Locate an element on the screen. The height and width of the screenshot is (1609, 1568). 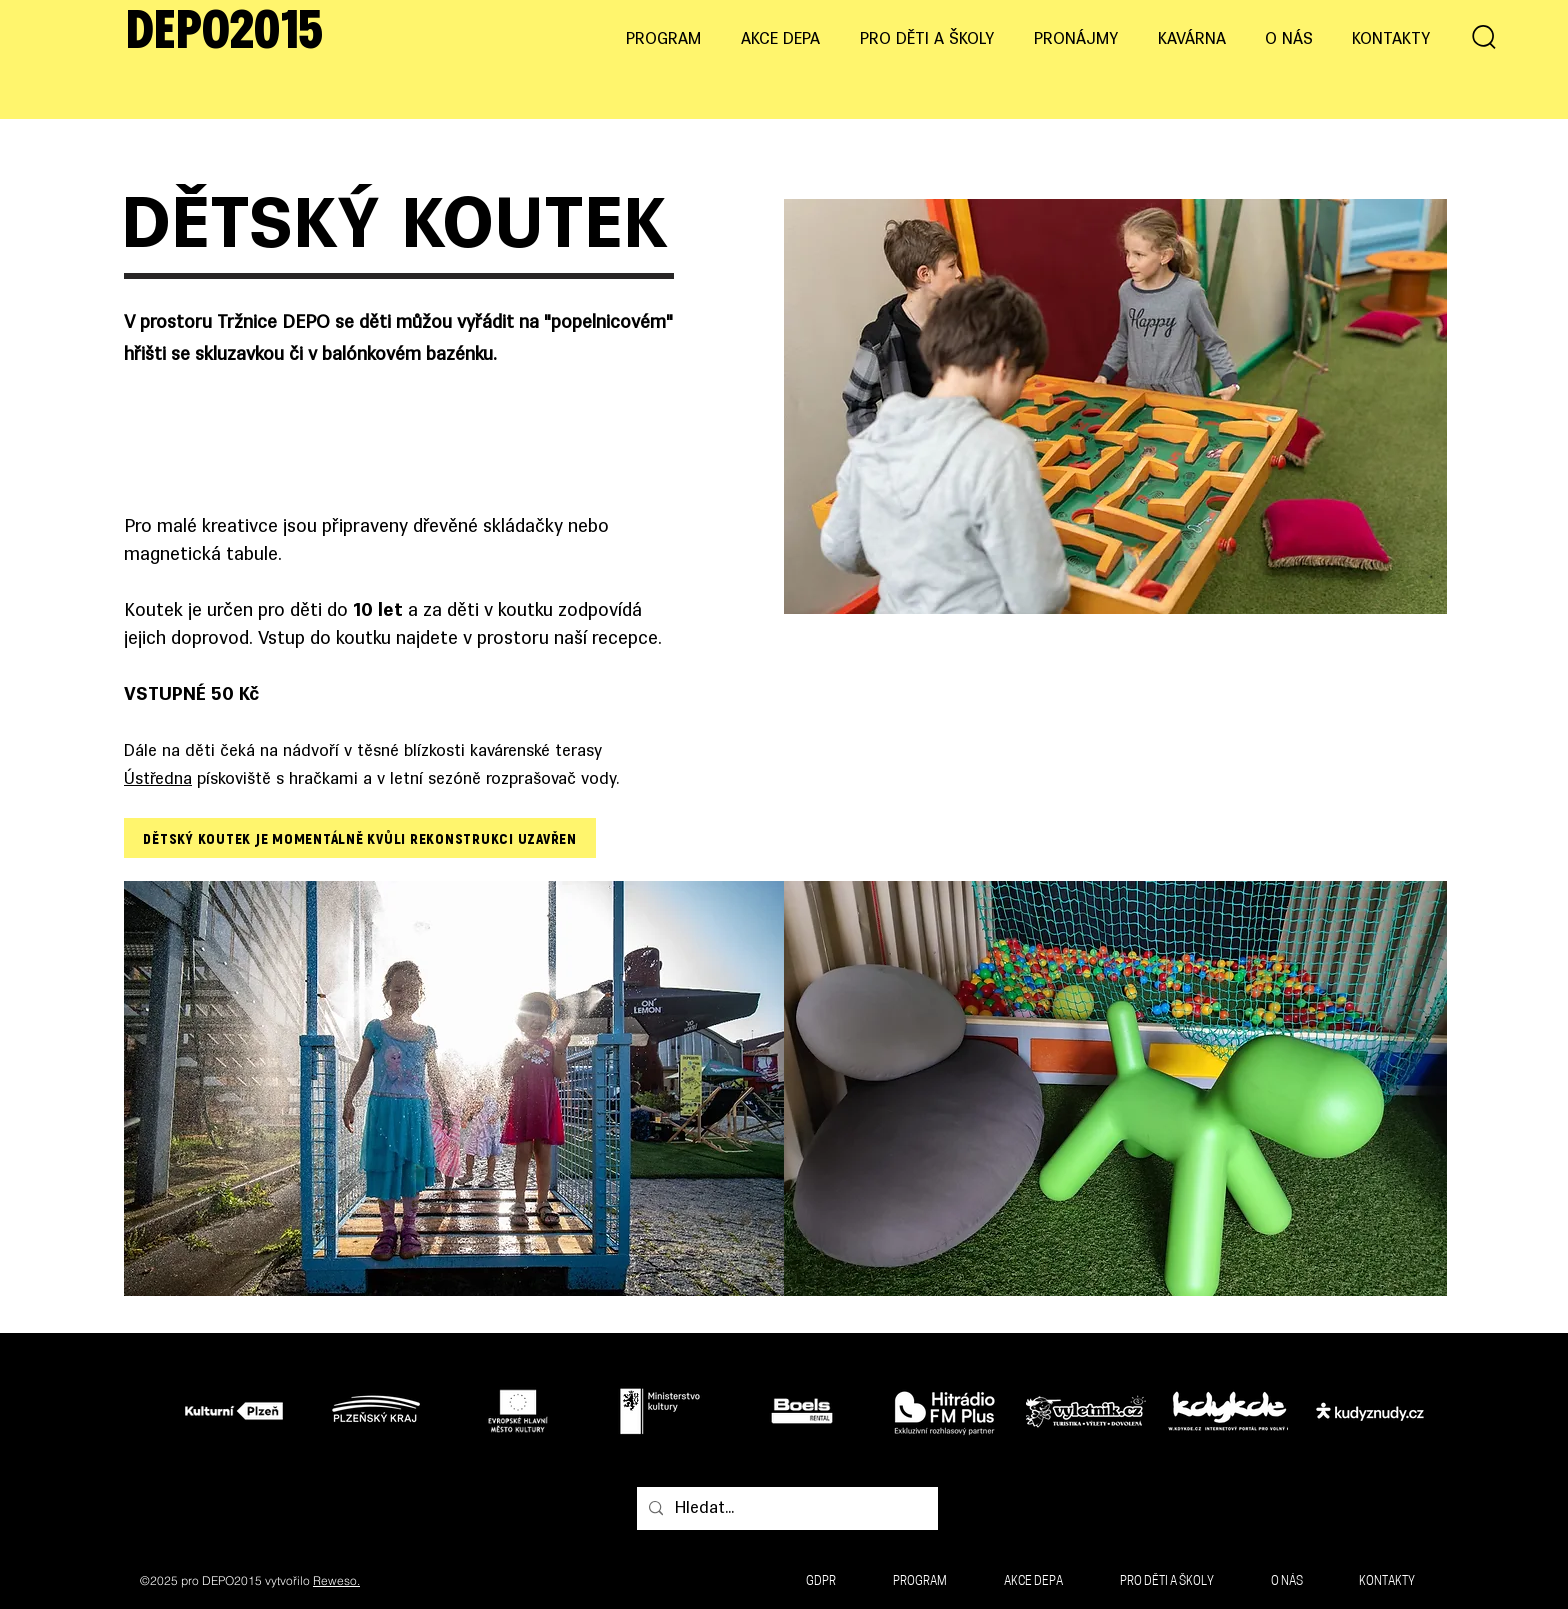
[Tlačítko] is located at coordinates (239, 1410).